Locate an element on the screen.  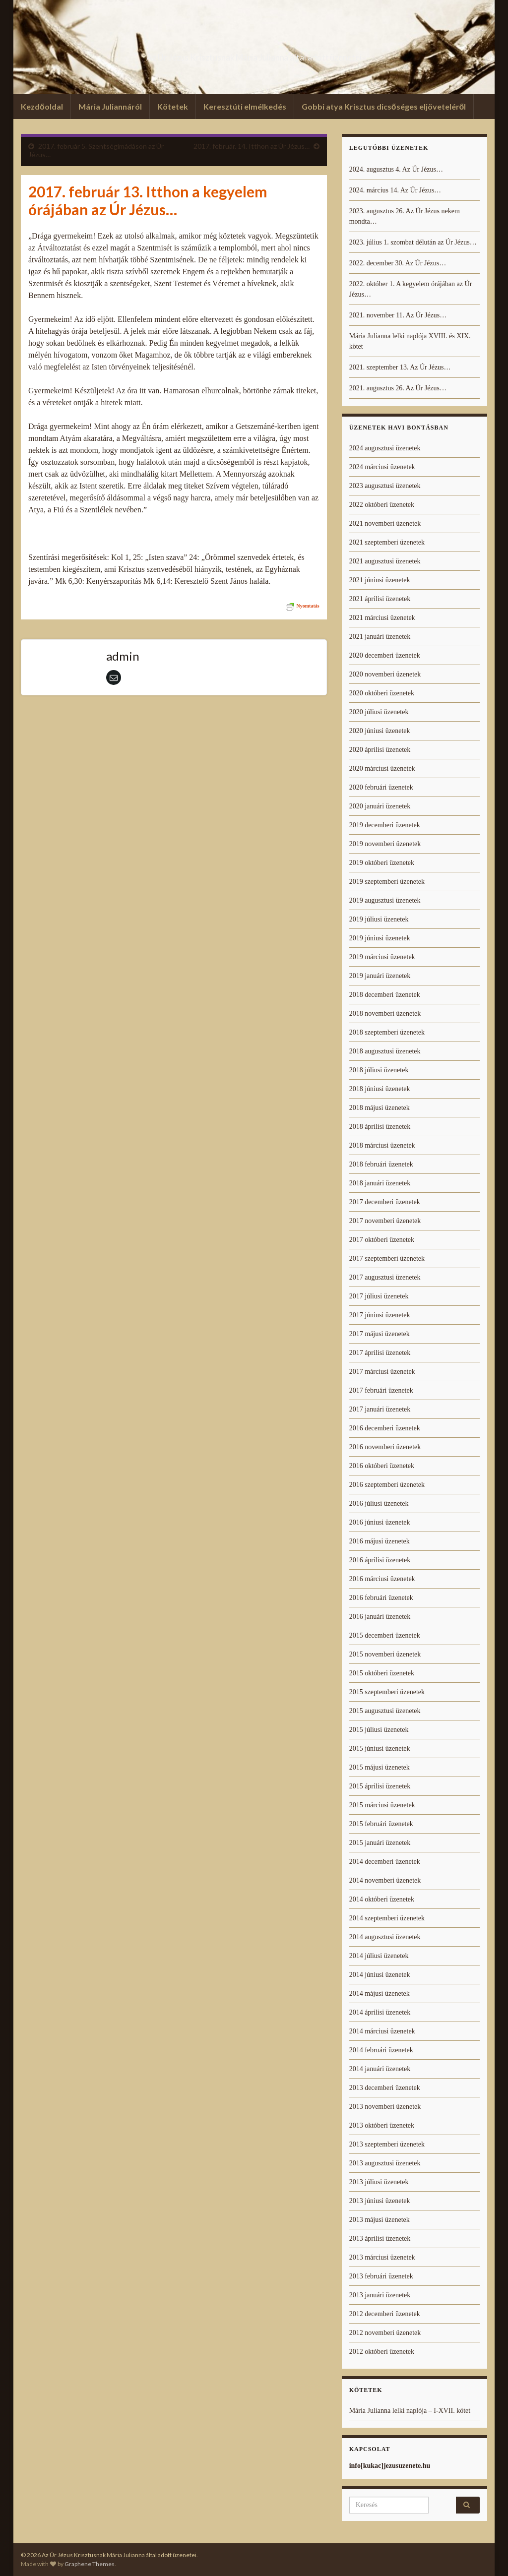
2024 augusztusi üzenetek is located at coordinates (385, 448).